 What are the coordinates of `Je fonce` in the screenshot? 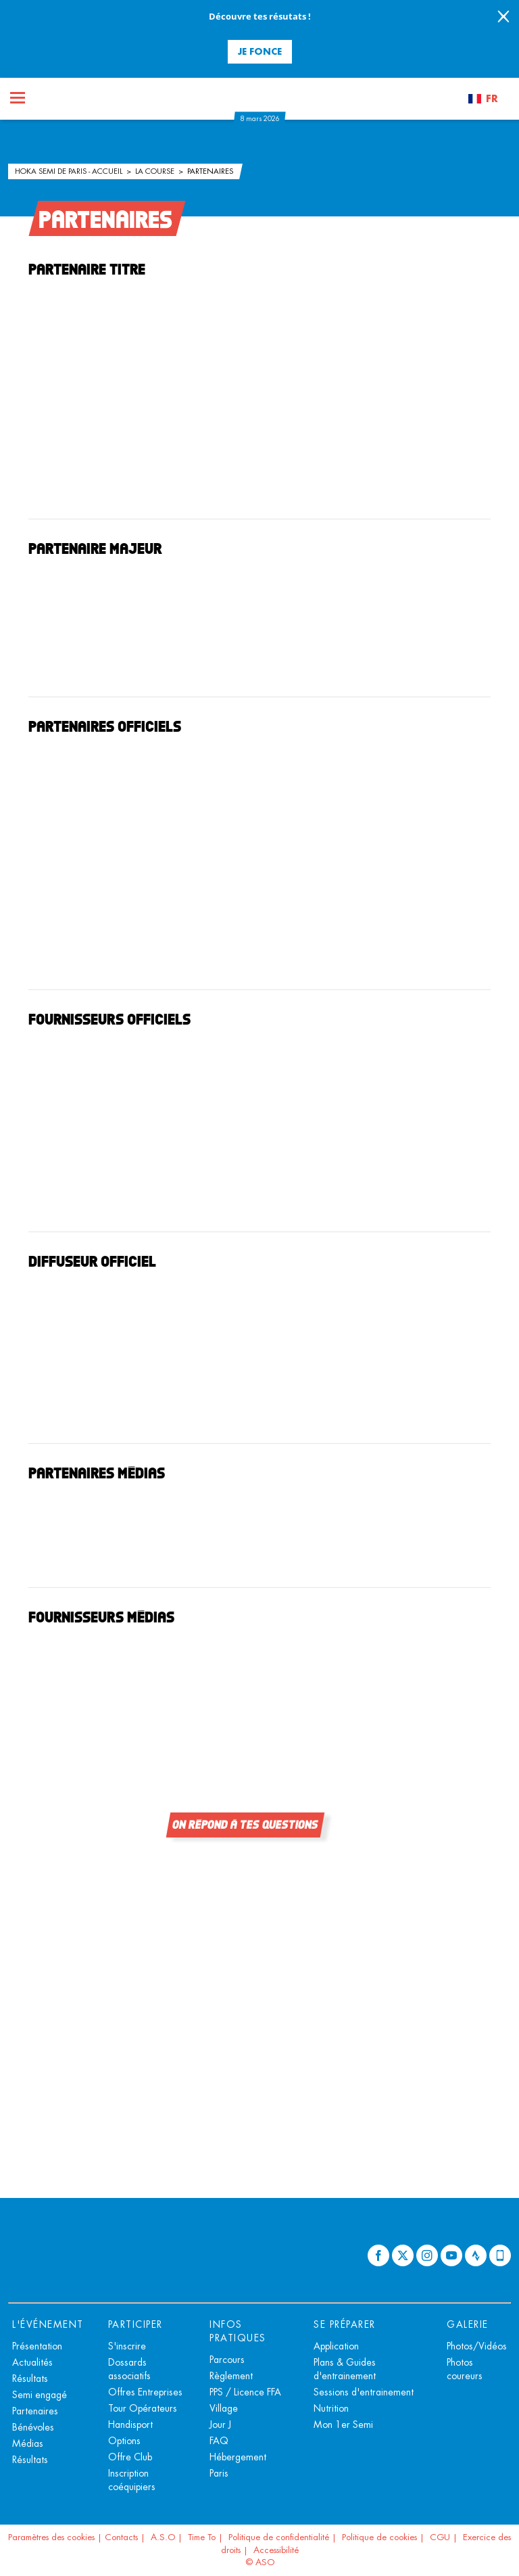 It's located at (260, 51).